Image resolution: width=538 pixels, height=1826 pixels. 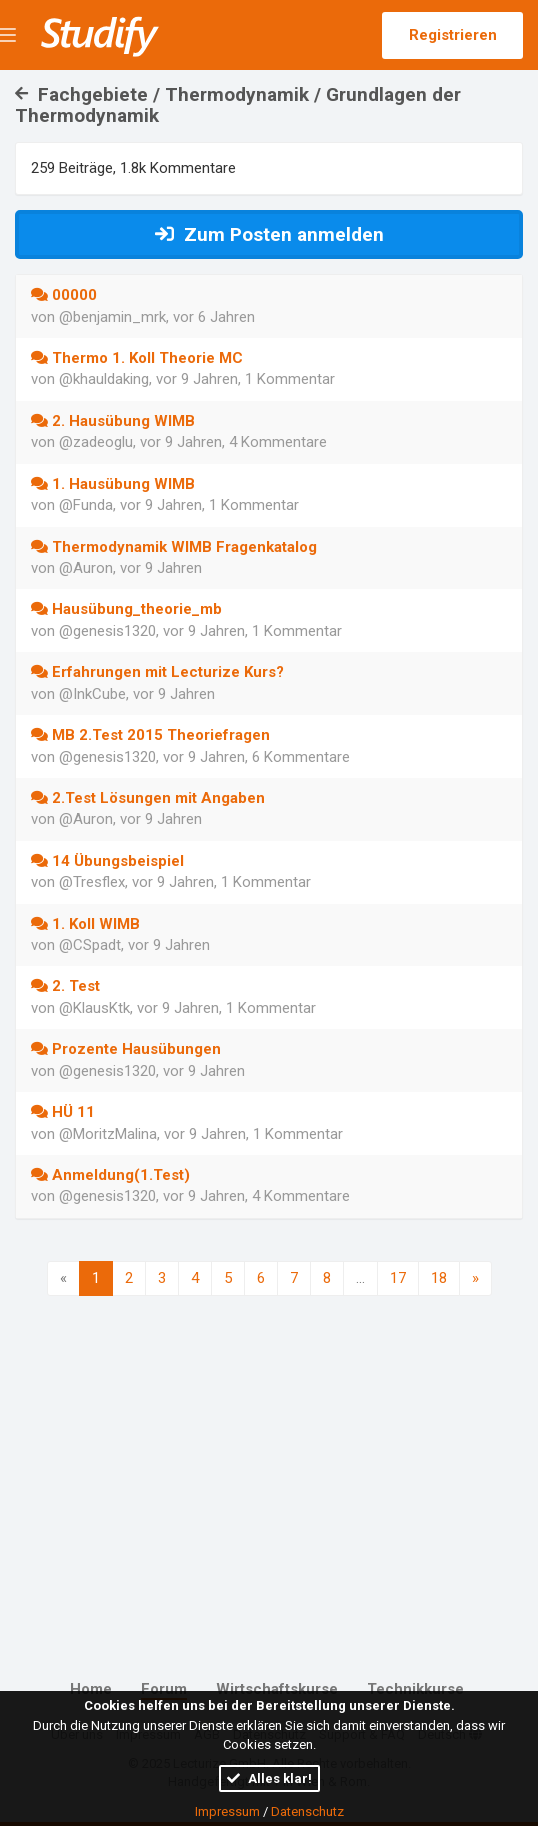 What do you see at coordinates (126, 1049) in the screenshot?
I see `Prozente Hausübungen` at bounding box center [126, 1049].